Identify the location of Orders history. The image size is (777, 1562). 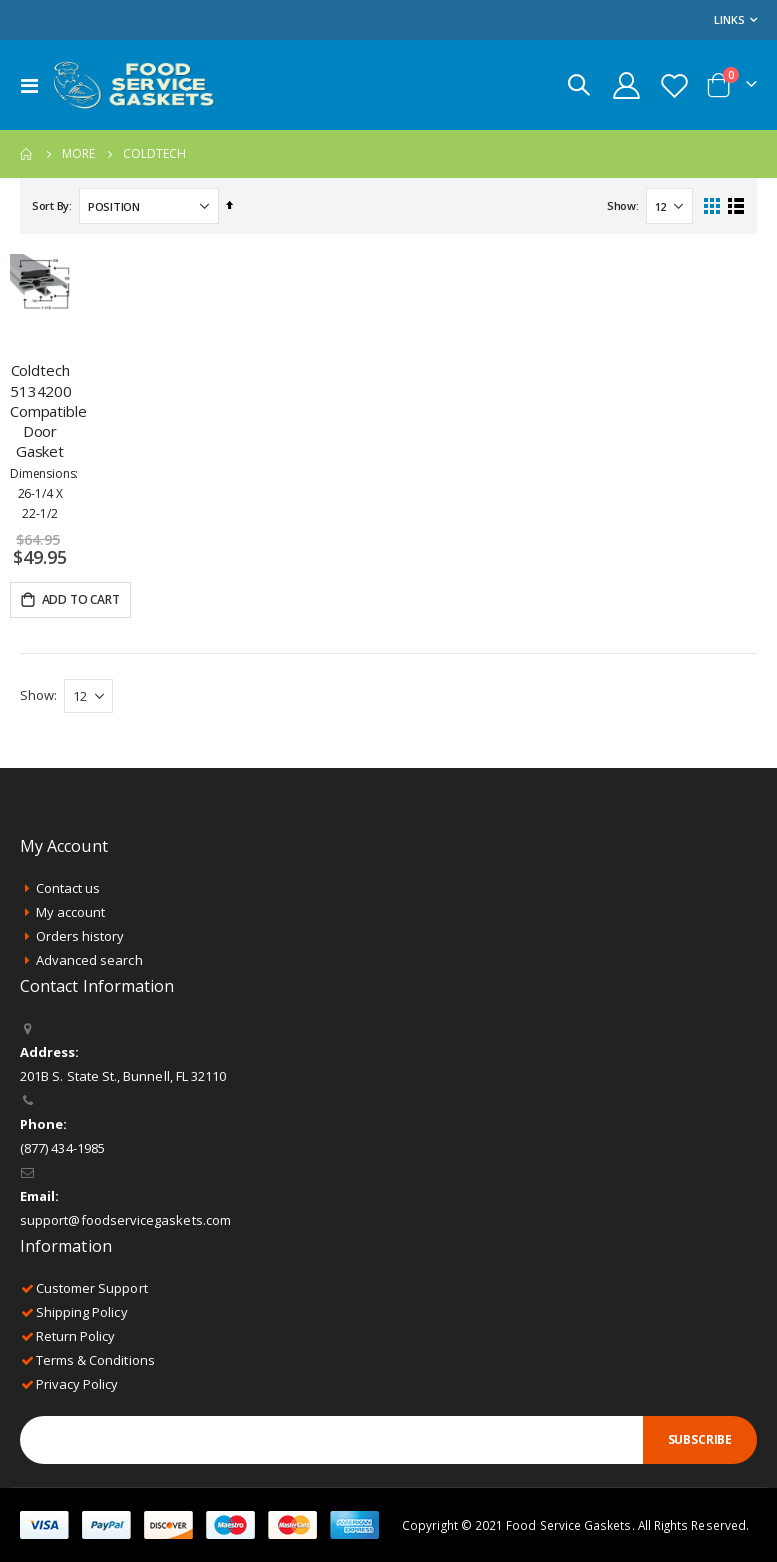
(80, 936).